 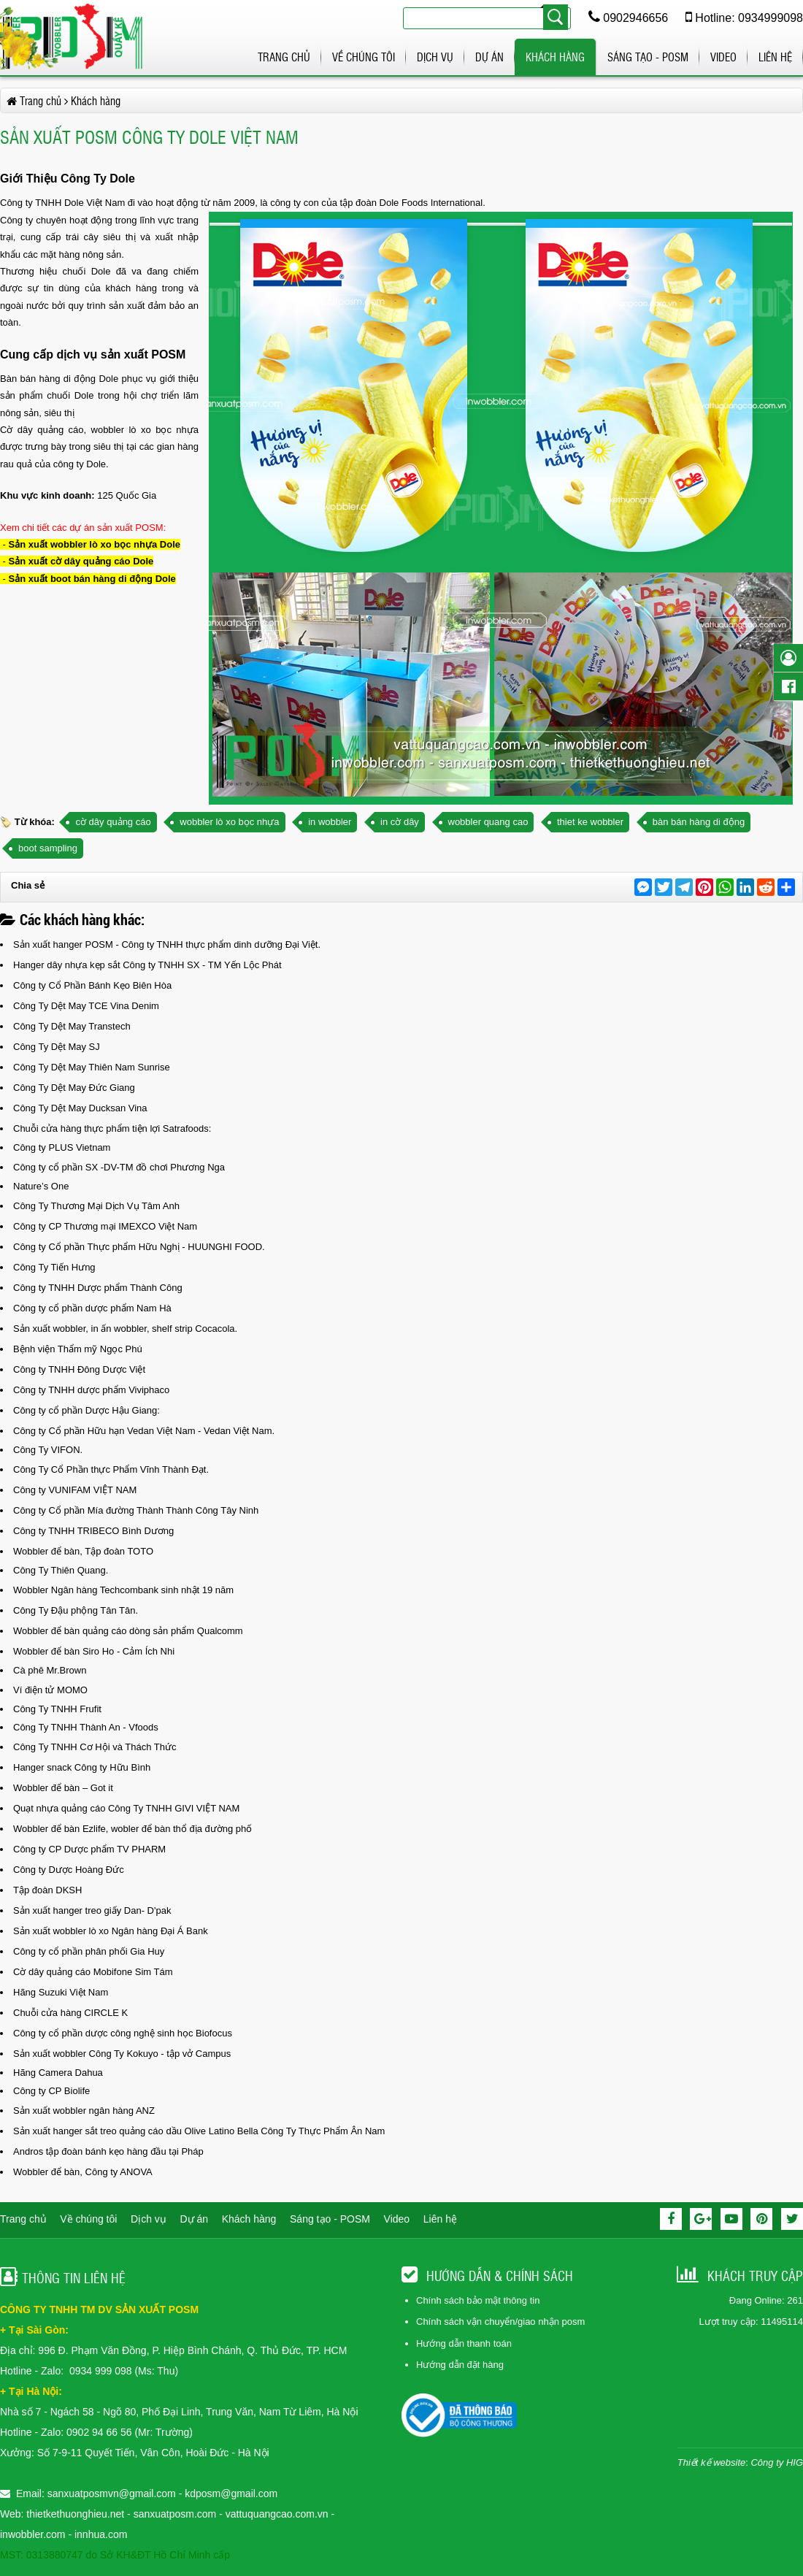 What do you see at coordinates (399, 821) in the screenshot?
I see `in cờ dây` at bounding box center [399, 821].